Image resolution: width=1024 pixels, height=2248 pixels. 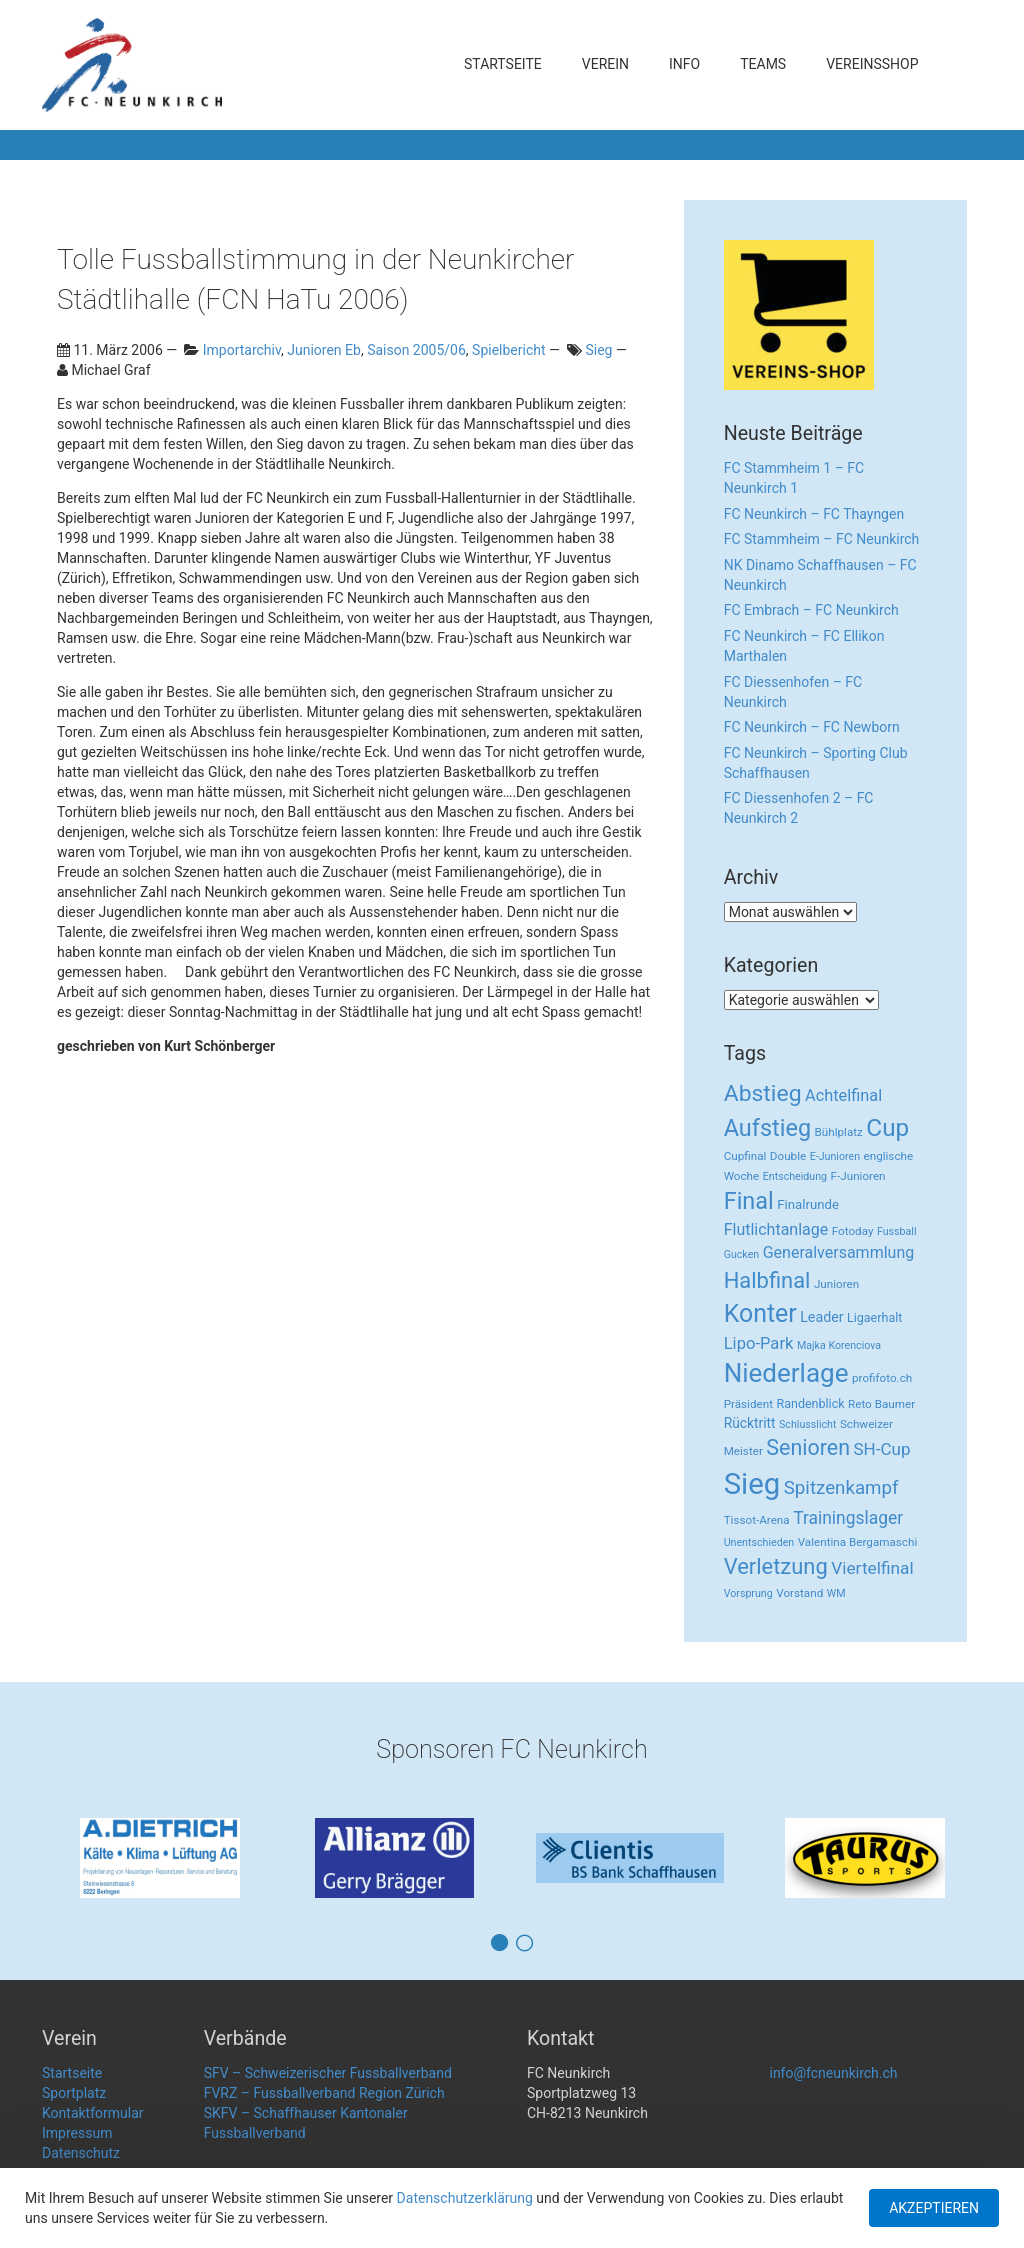 I want to click on FC Neunkirch – FC Newborn, so click(x=812, y=727).